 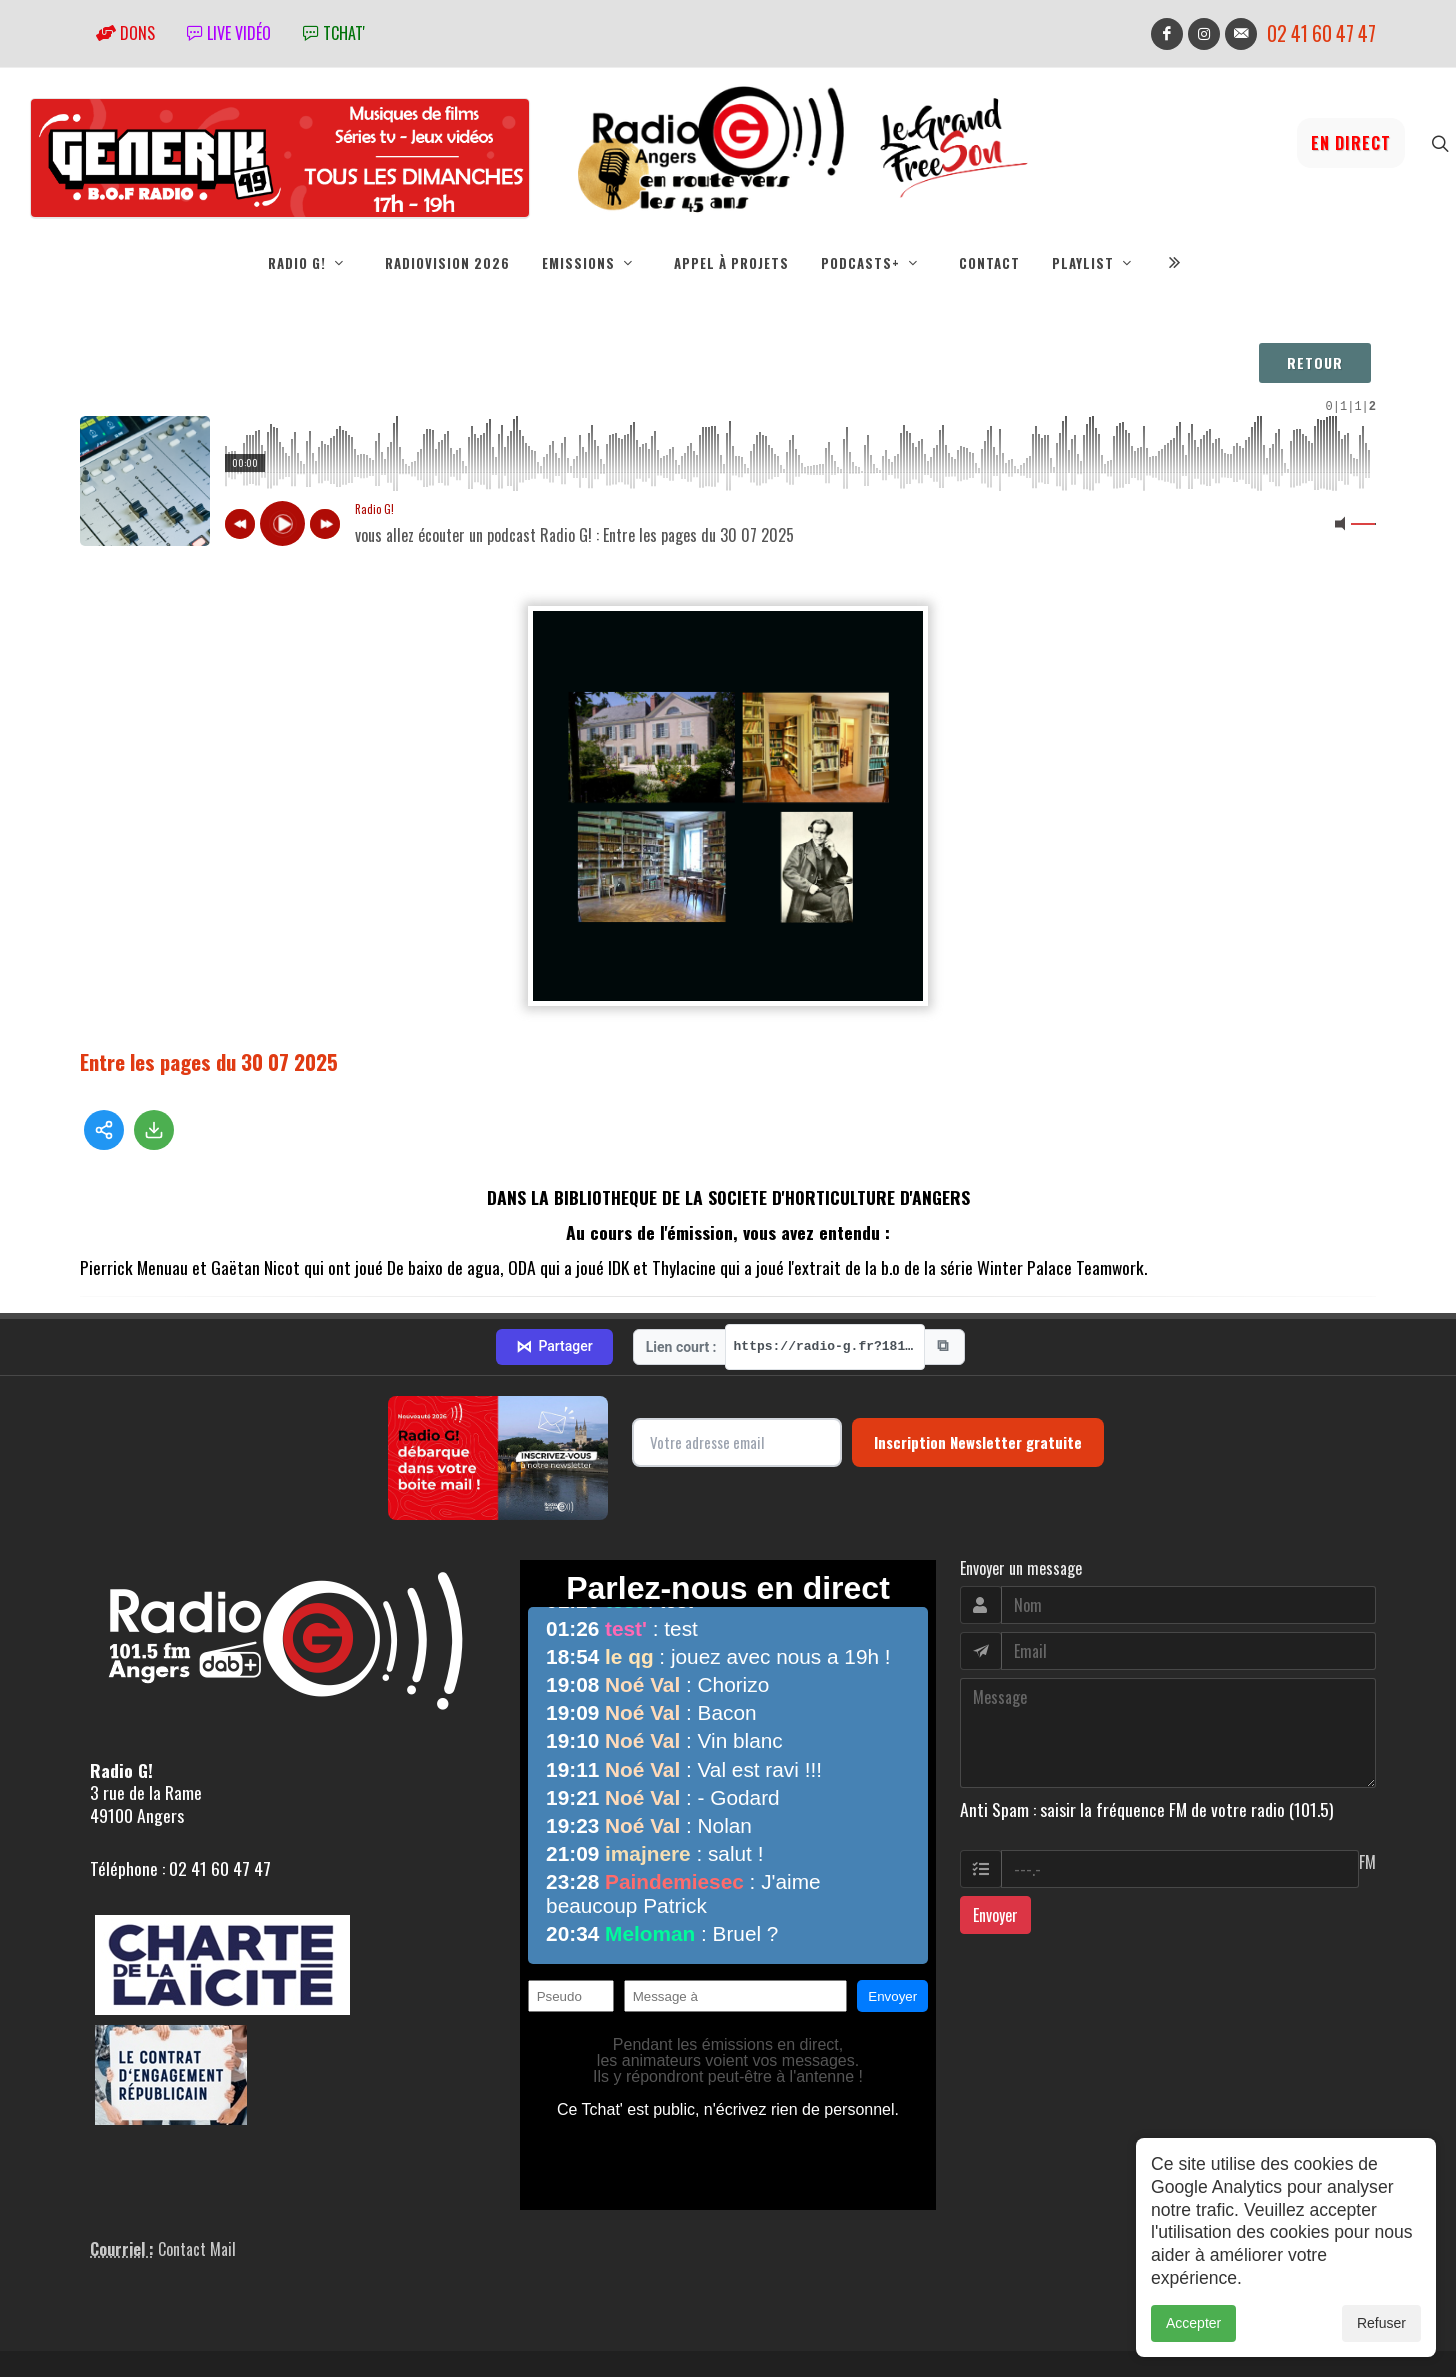 I want to click on Envoyer, so click(x=995, y=1834).